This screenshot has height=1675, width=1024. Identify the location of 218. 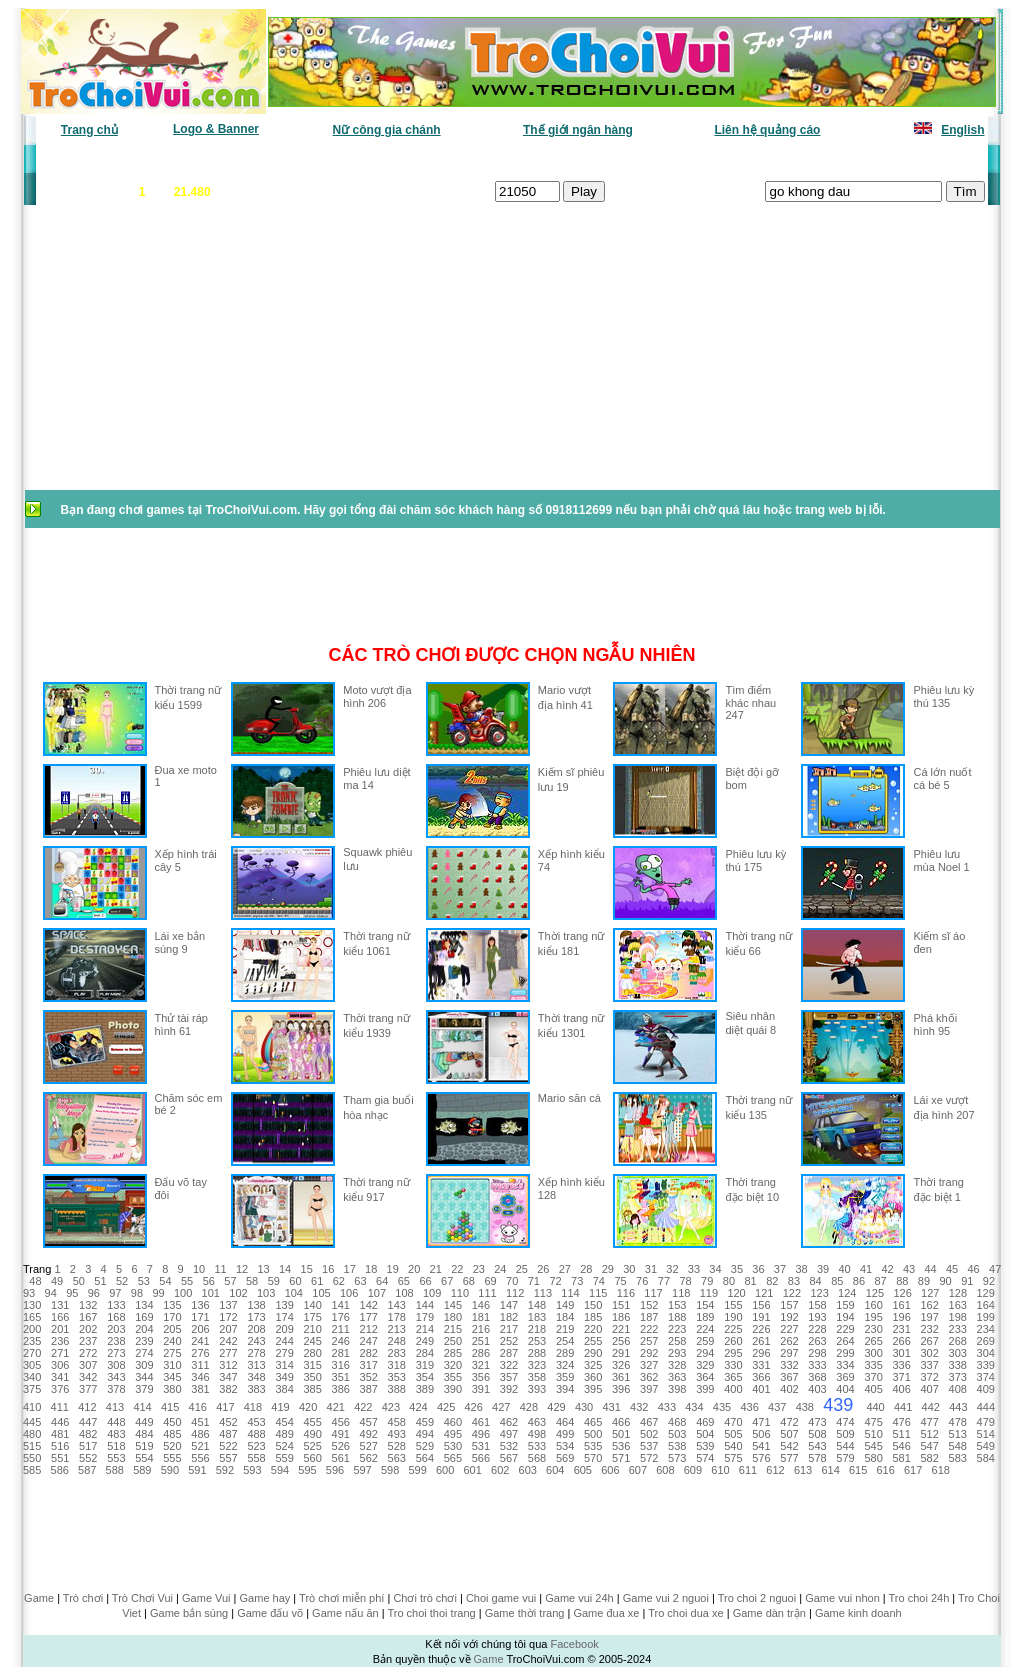
(537, 1329).